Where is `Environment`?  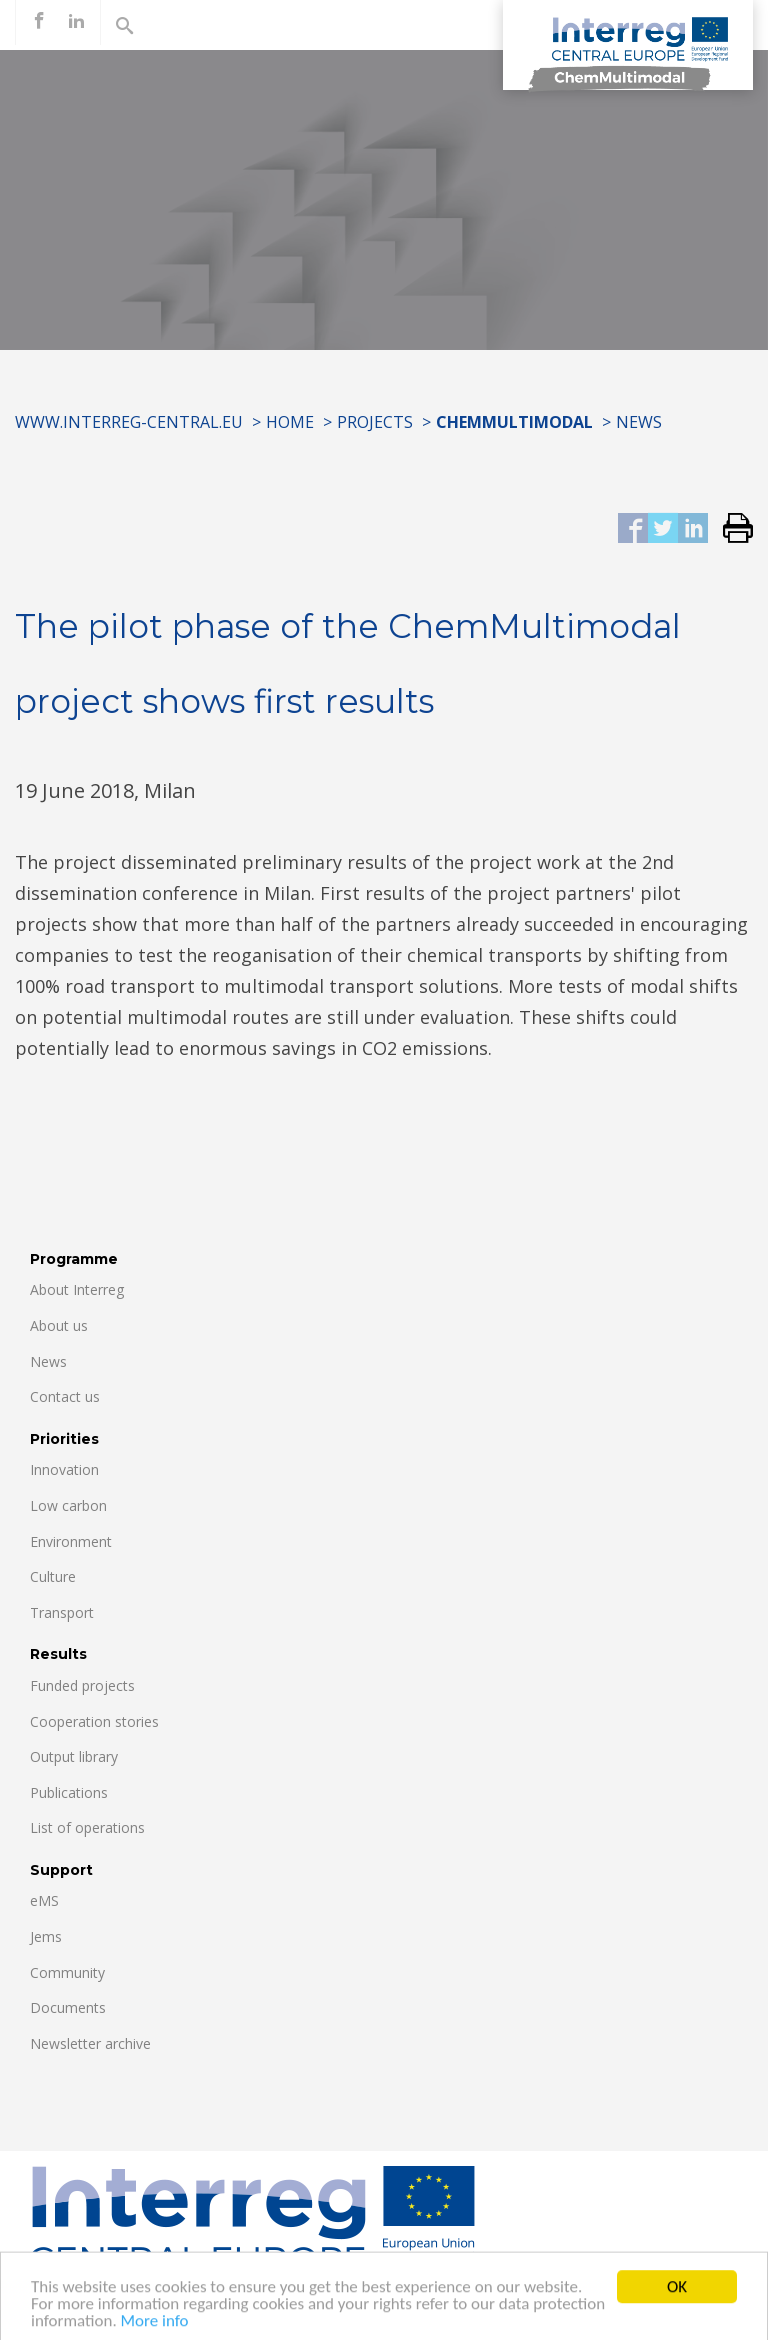
Environment is located at coordinates (71, 1541).